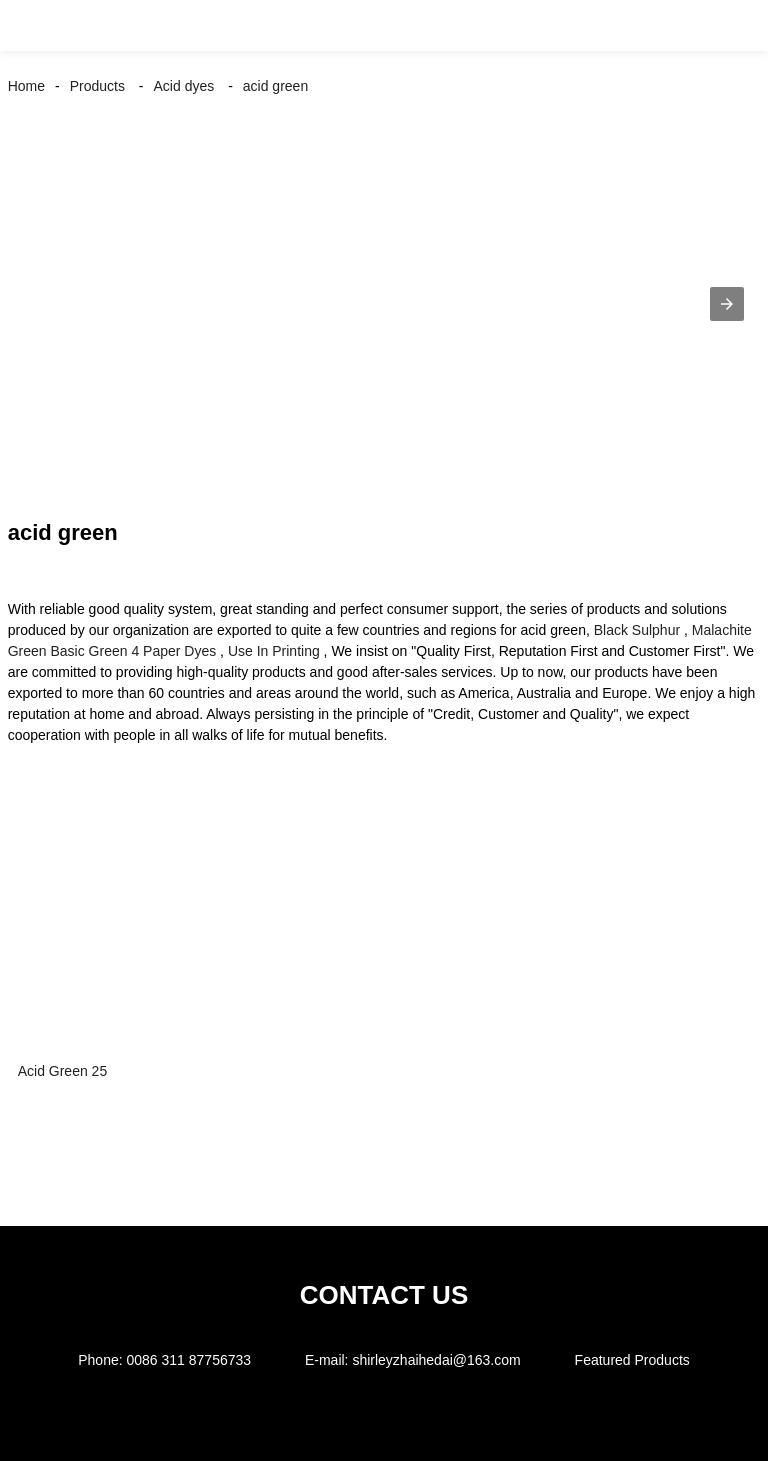 This screenshot has height=1461, width=768. What do you see at coordinates (184, 86) in the screenshot?
I see `Acid dyes` at bounding box center [184, 86].